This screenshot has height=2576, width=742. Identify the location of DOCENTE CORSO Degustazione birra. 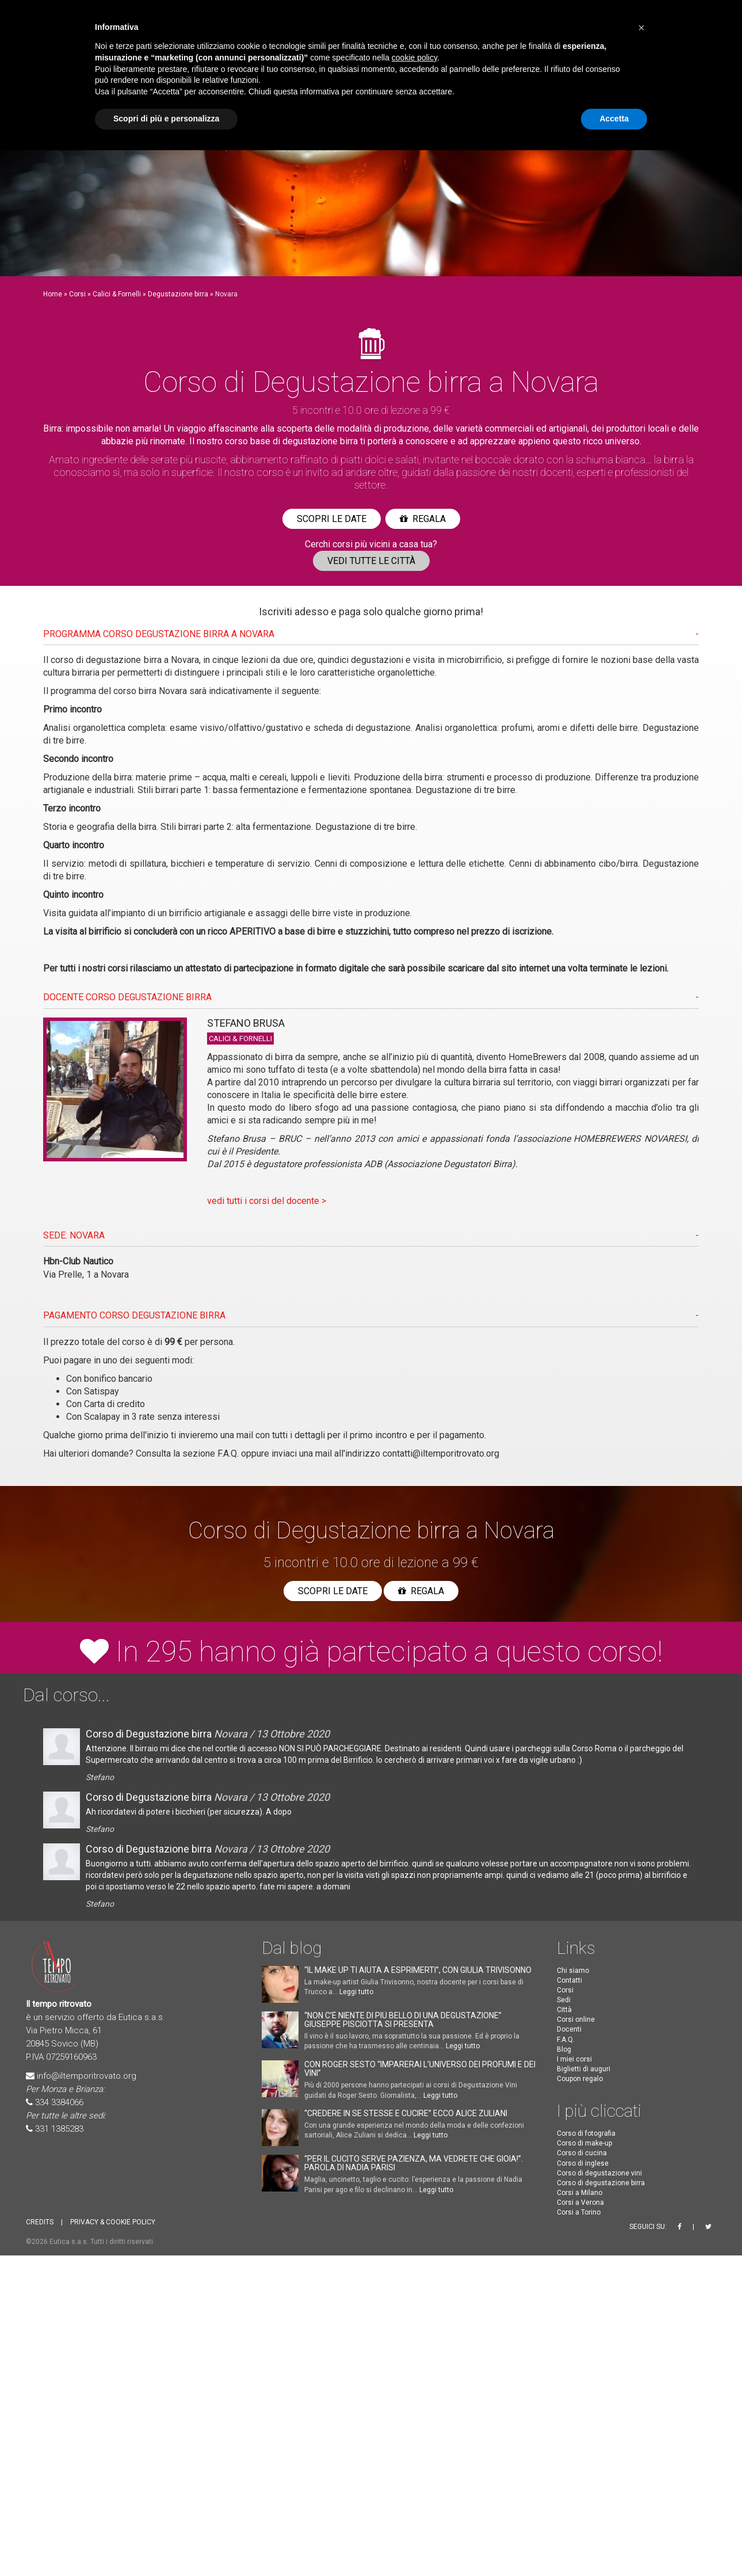
(127, 997).